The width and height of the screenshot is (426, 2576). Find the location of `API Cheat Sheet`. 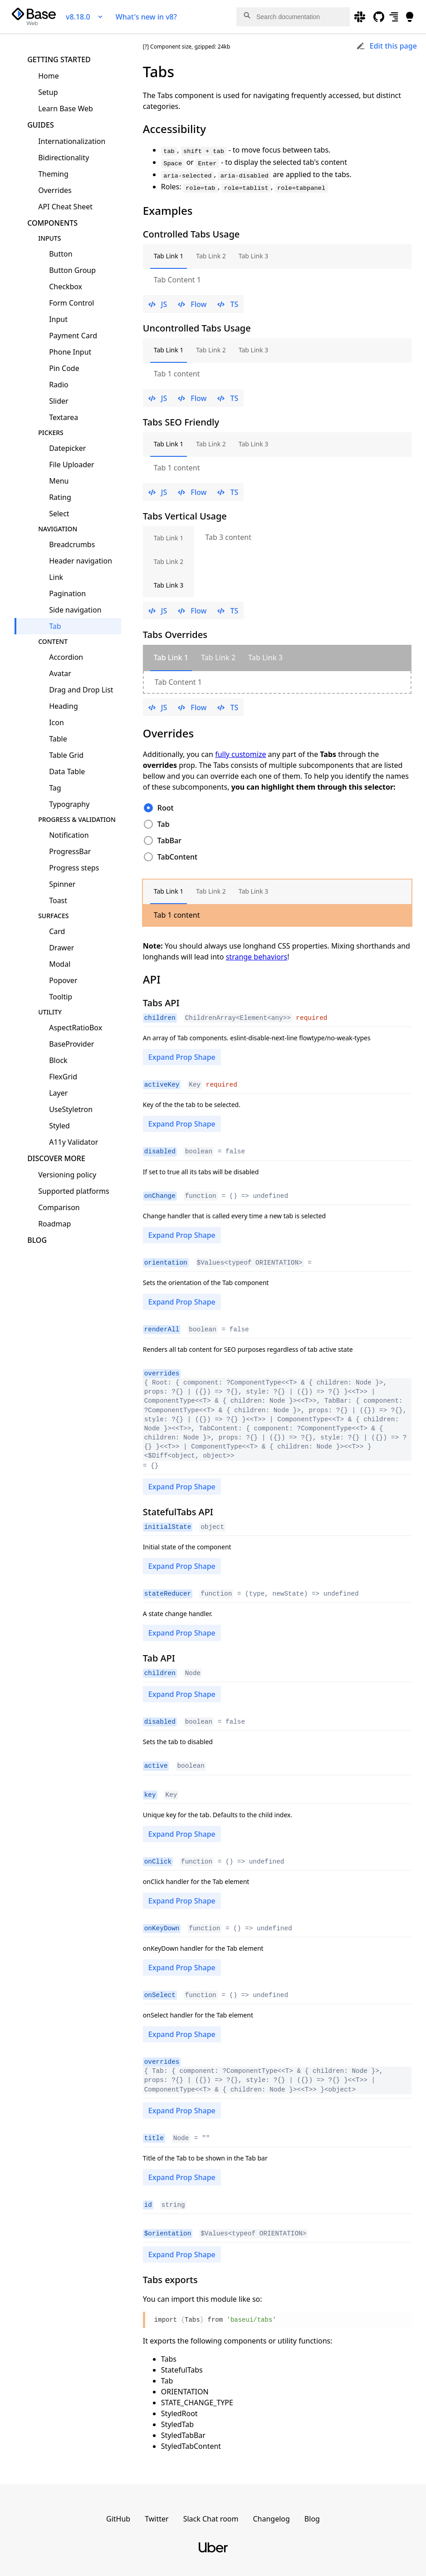

API Cheat Sheet is located at coordinates (65, 207).